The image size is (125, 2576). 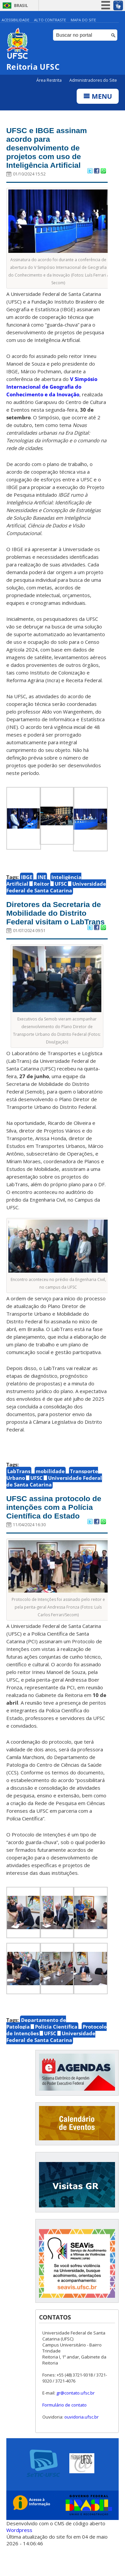 What do you see at coordinates (56, 890) in the screenshot?
I see `Universidade Federal de Santa Catarina` at bounding box center [56, 890].